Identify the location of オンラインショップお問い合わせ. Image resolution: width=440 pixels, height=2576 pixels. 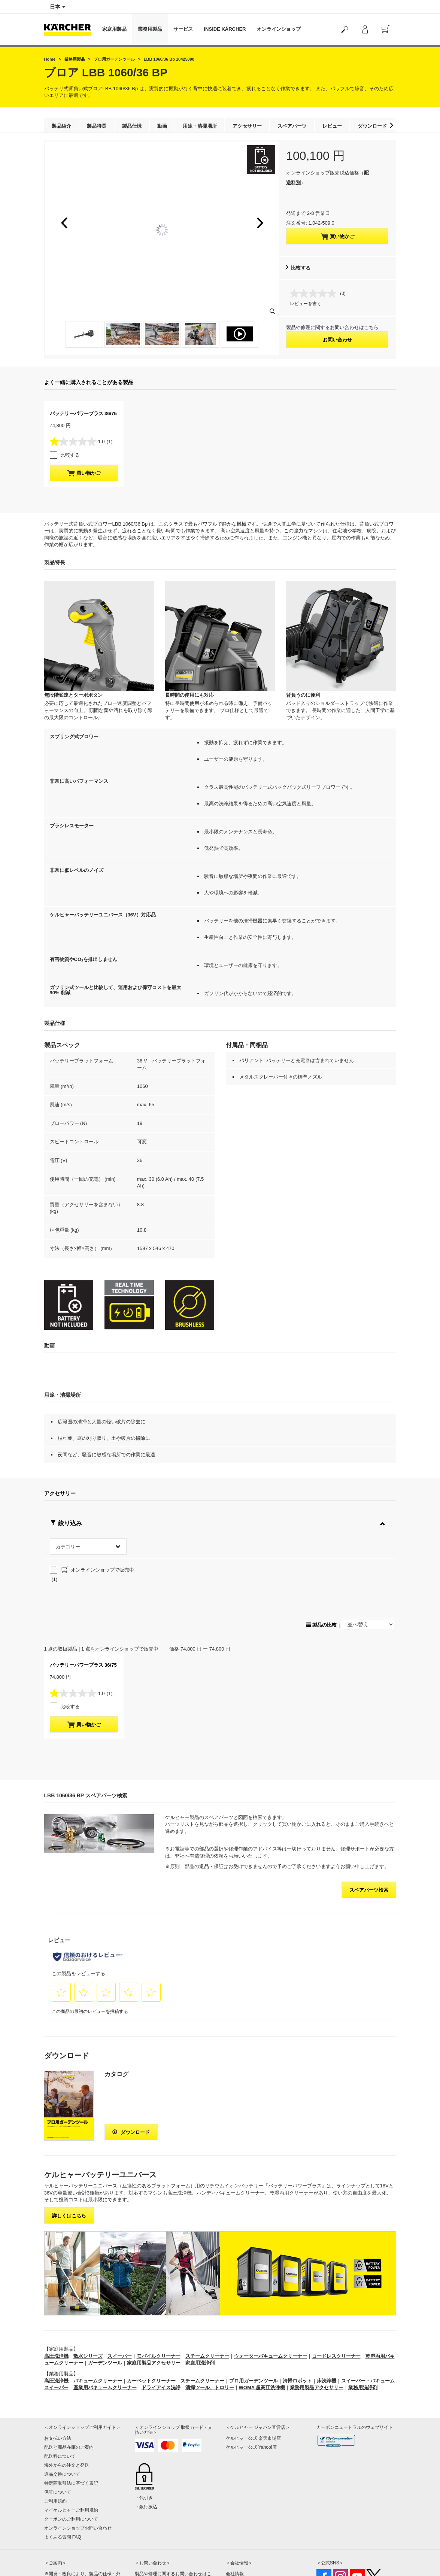
(78, 2460).